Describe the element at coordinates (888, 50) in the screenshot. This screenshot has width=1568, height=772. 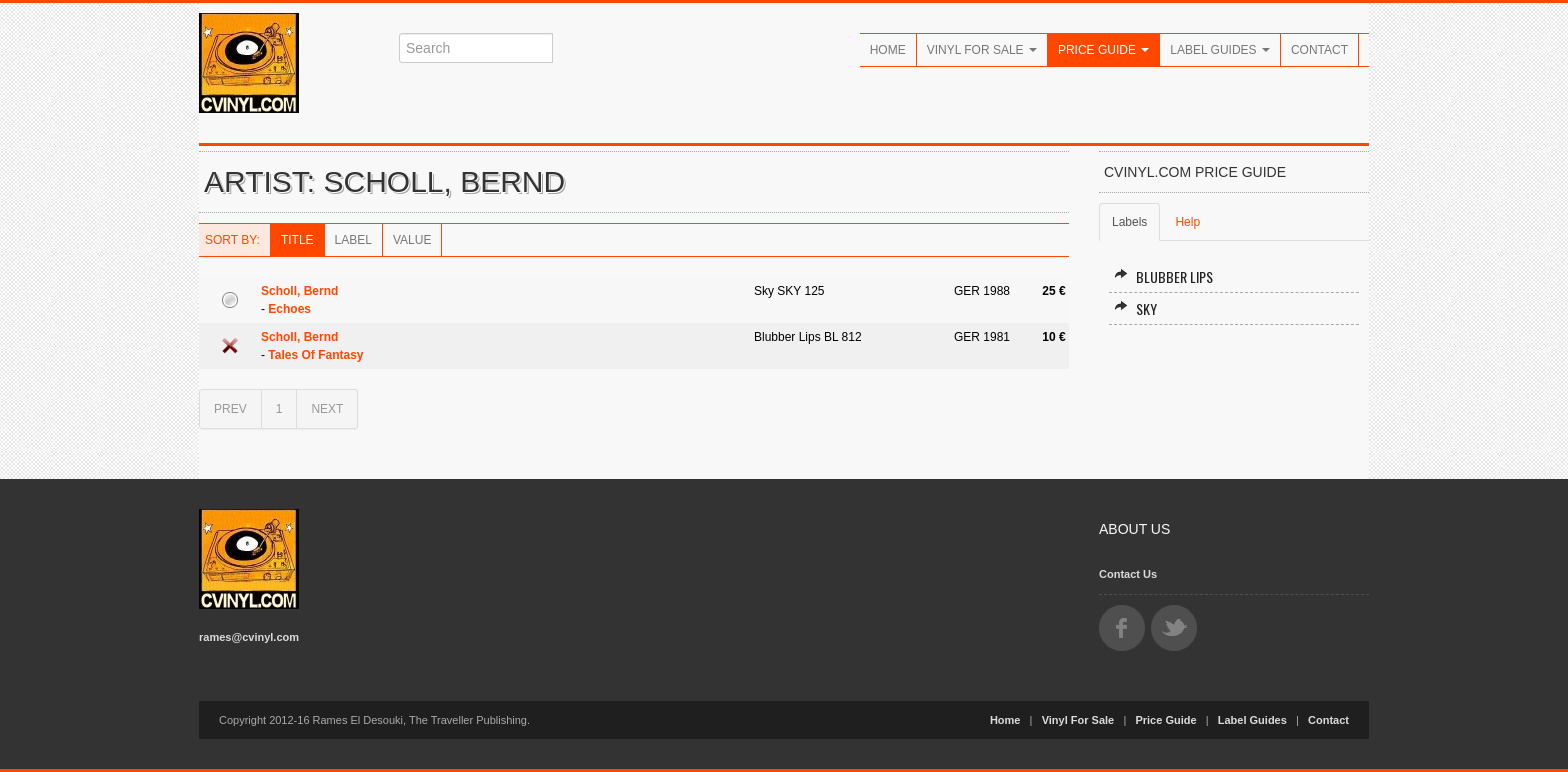
I see `Home` at that location.